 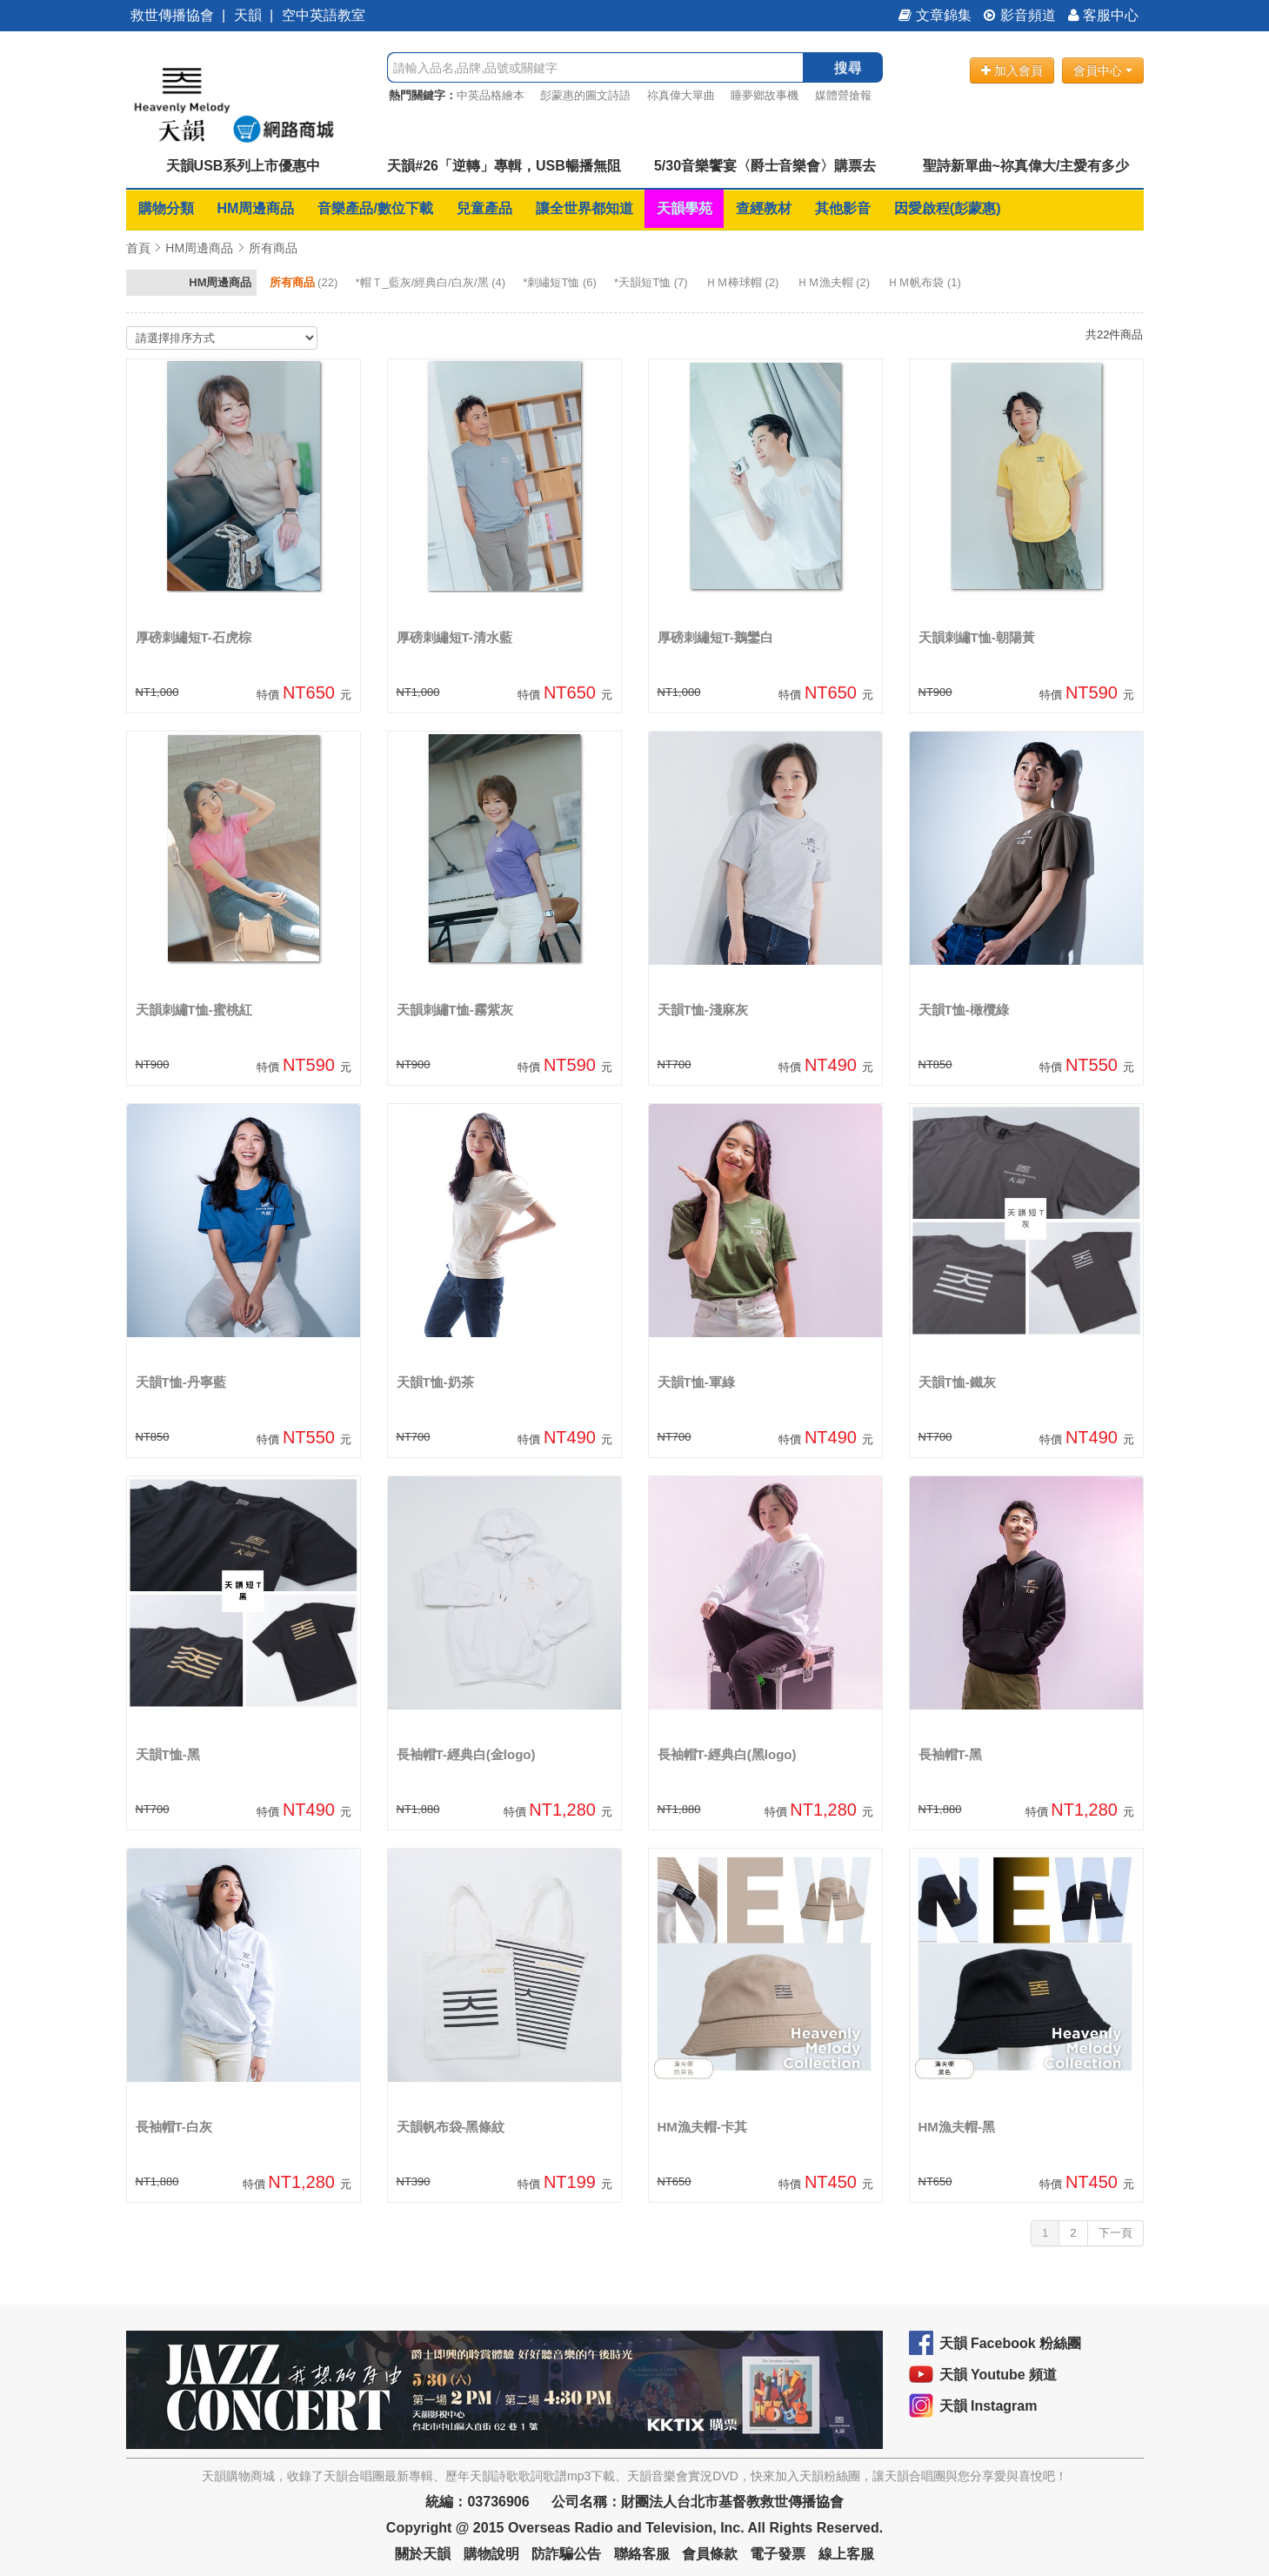 I want to click on 天韻T恤-黑, so click(x=168, y=1754).